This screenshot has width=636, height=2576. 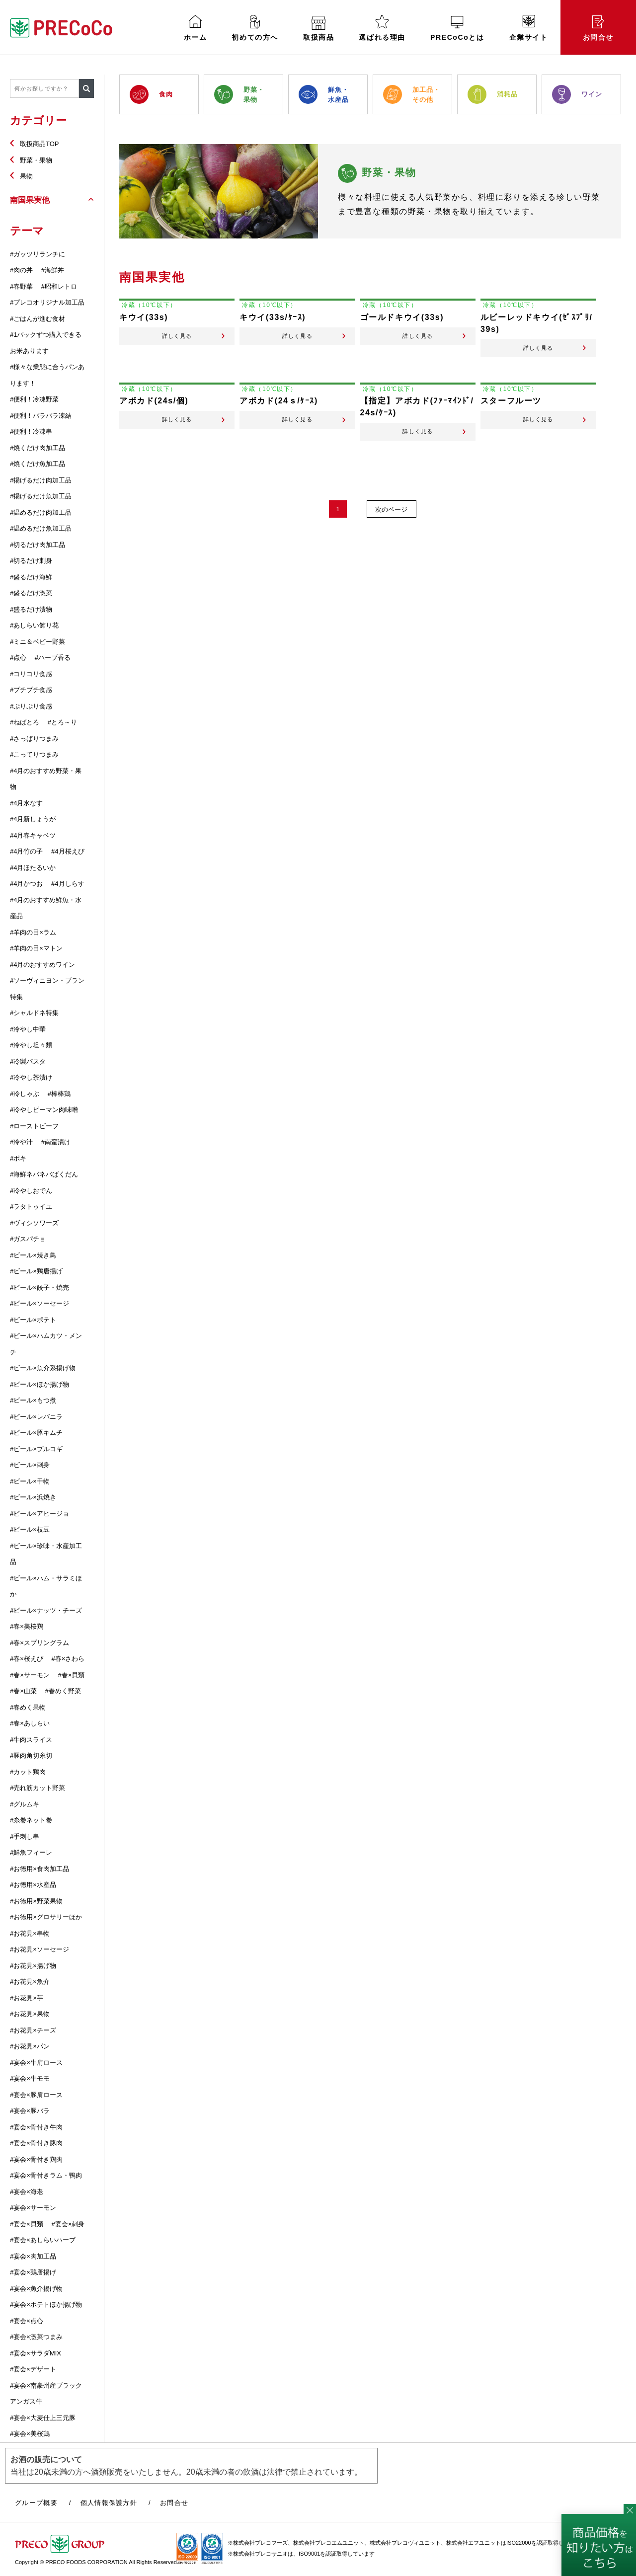 I want to click on #ポキ, so click(x=18, y=1158).